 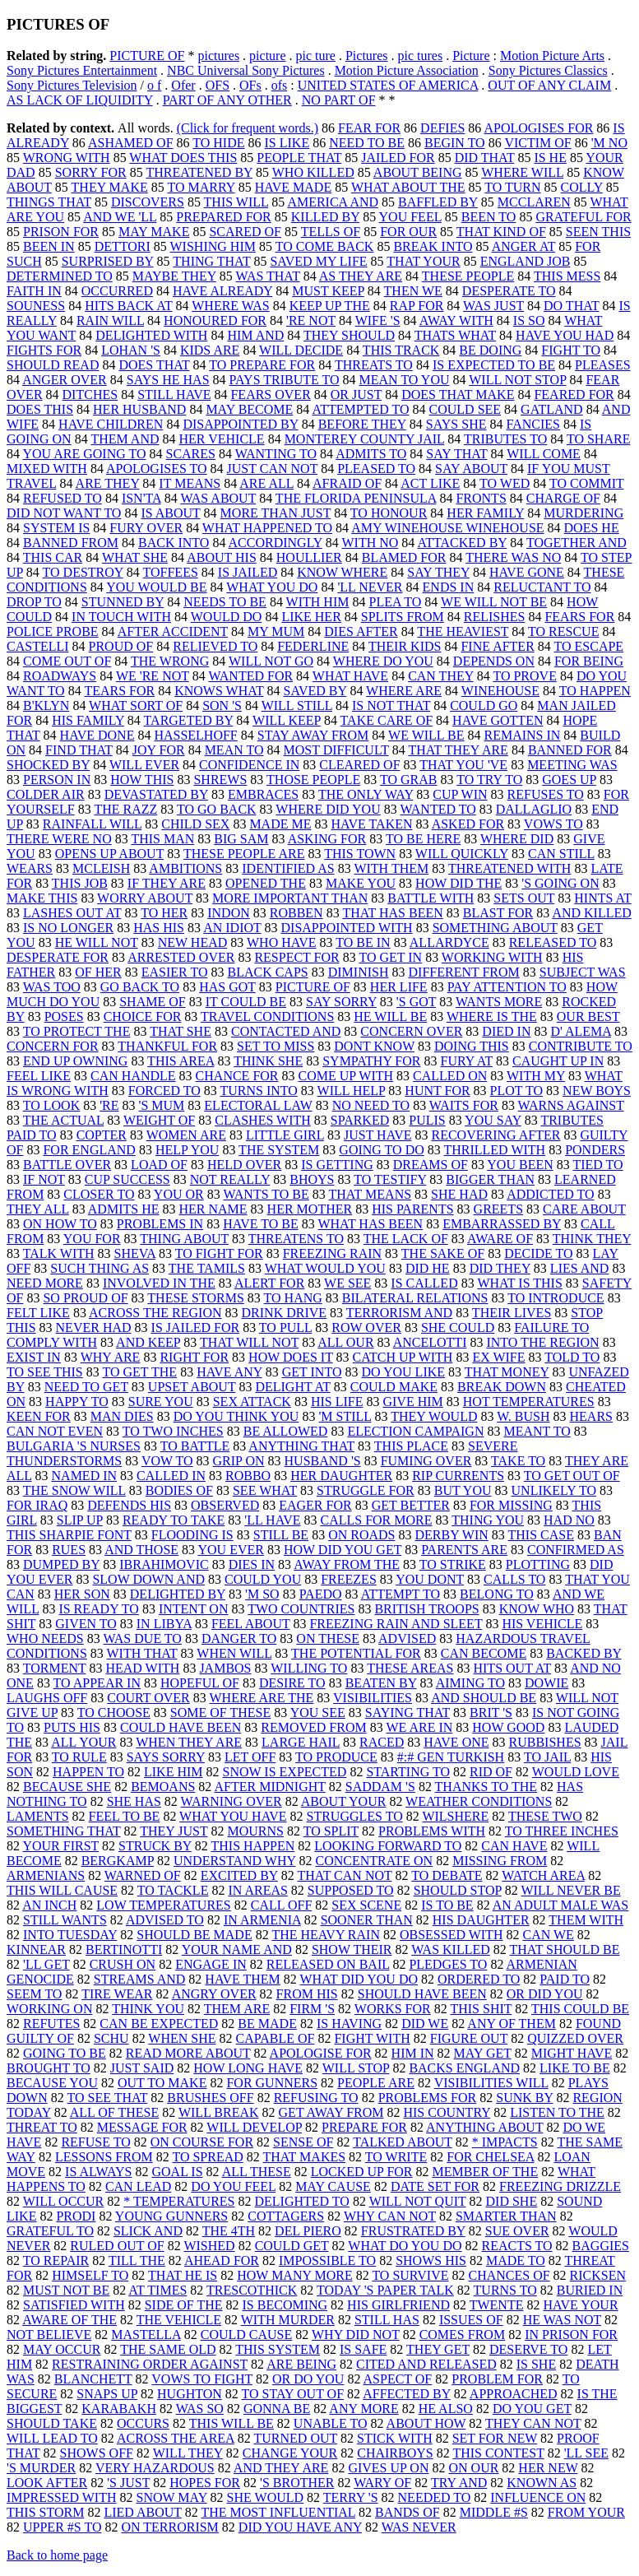 I want to click on ROADWAYS, so click(x=59, y=676).